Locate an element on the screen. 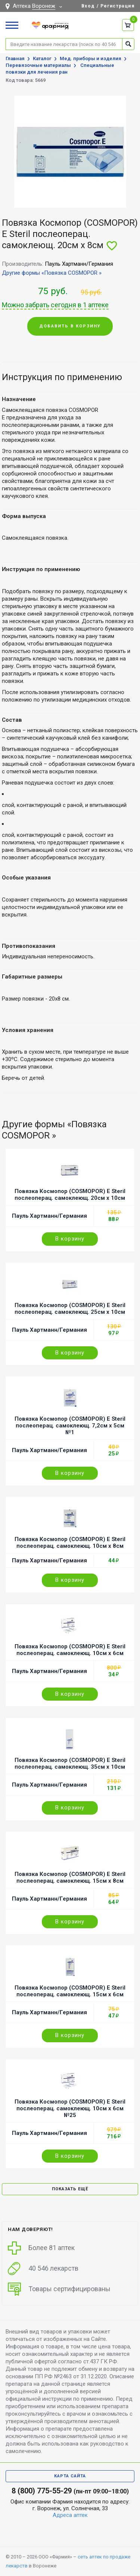 Image resolution: width=140 pixels, height=2576 pixels. Другие формы «Повязка COSMOPOR » is located at coordinates (52, 272).